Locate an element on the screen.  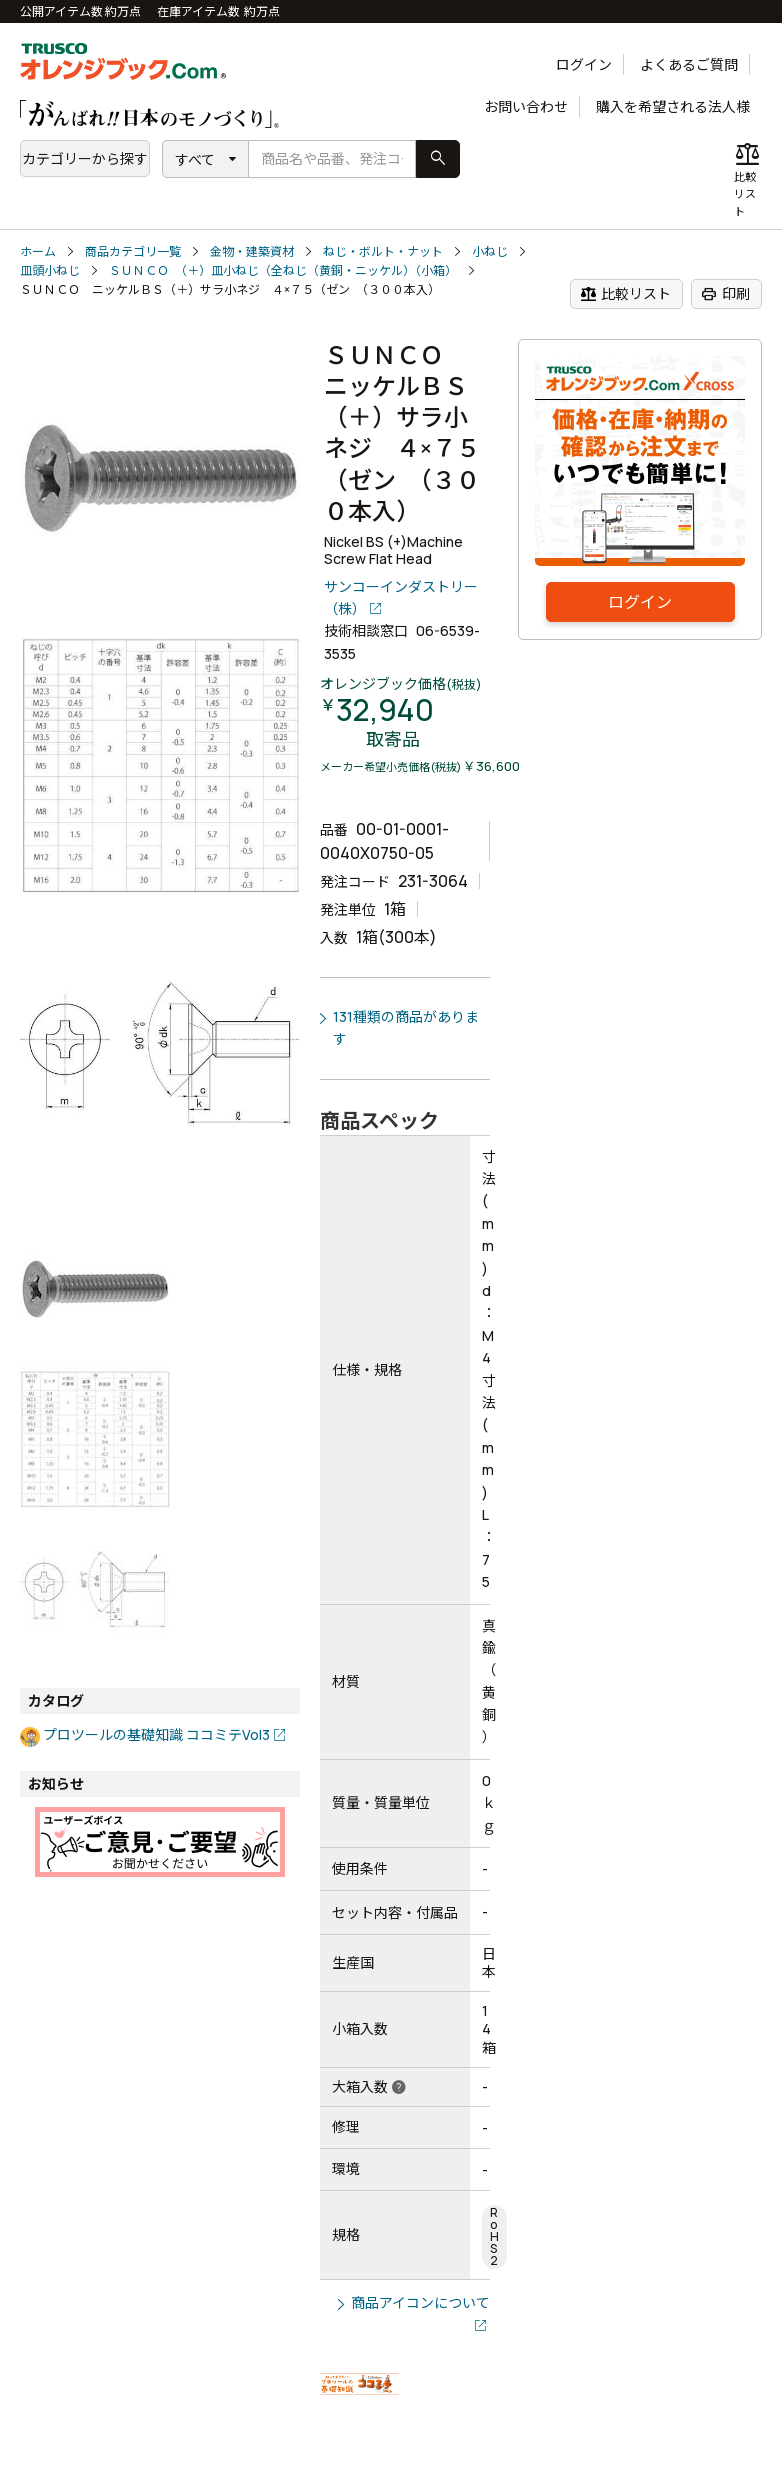
比較リスト is located at coordinates (625, 294).